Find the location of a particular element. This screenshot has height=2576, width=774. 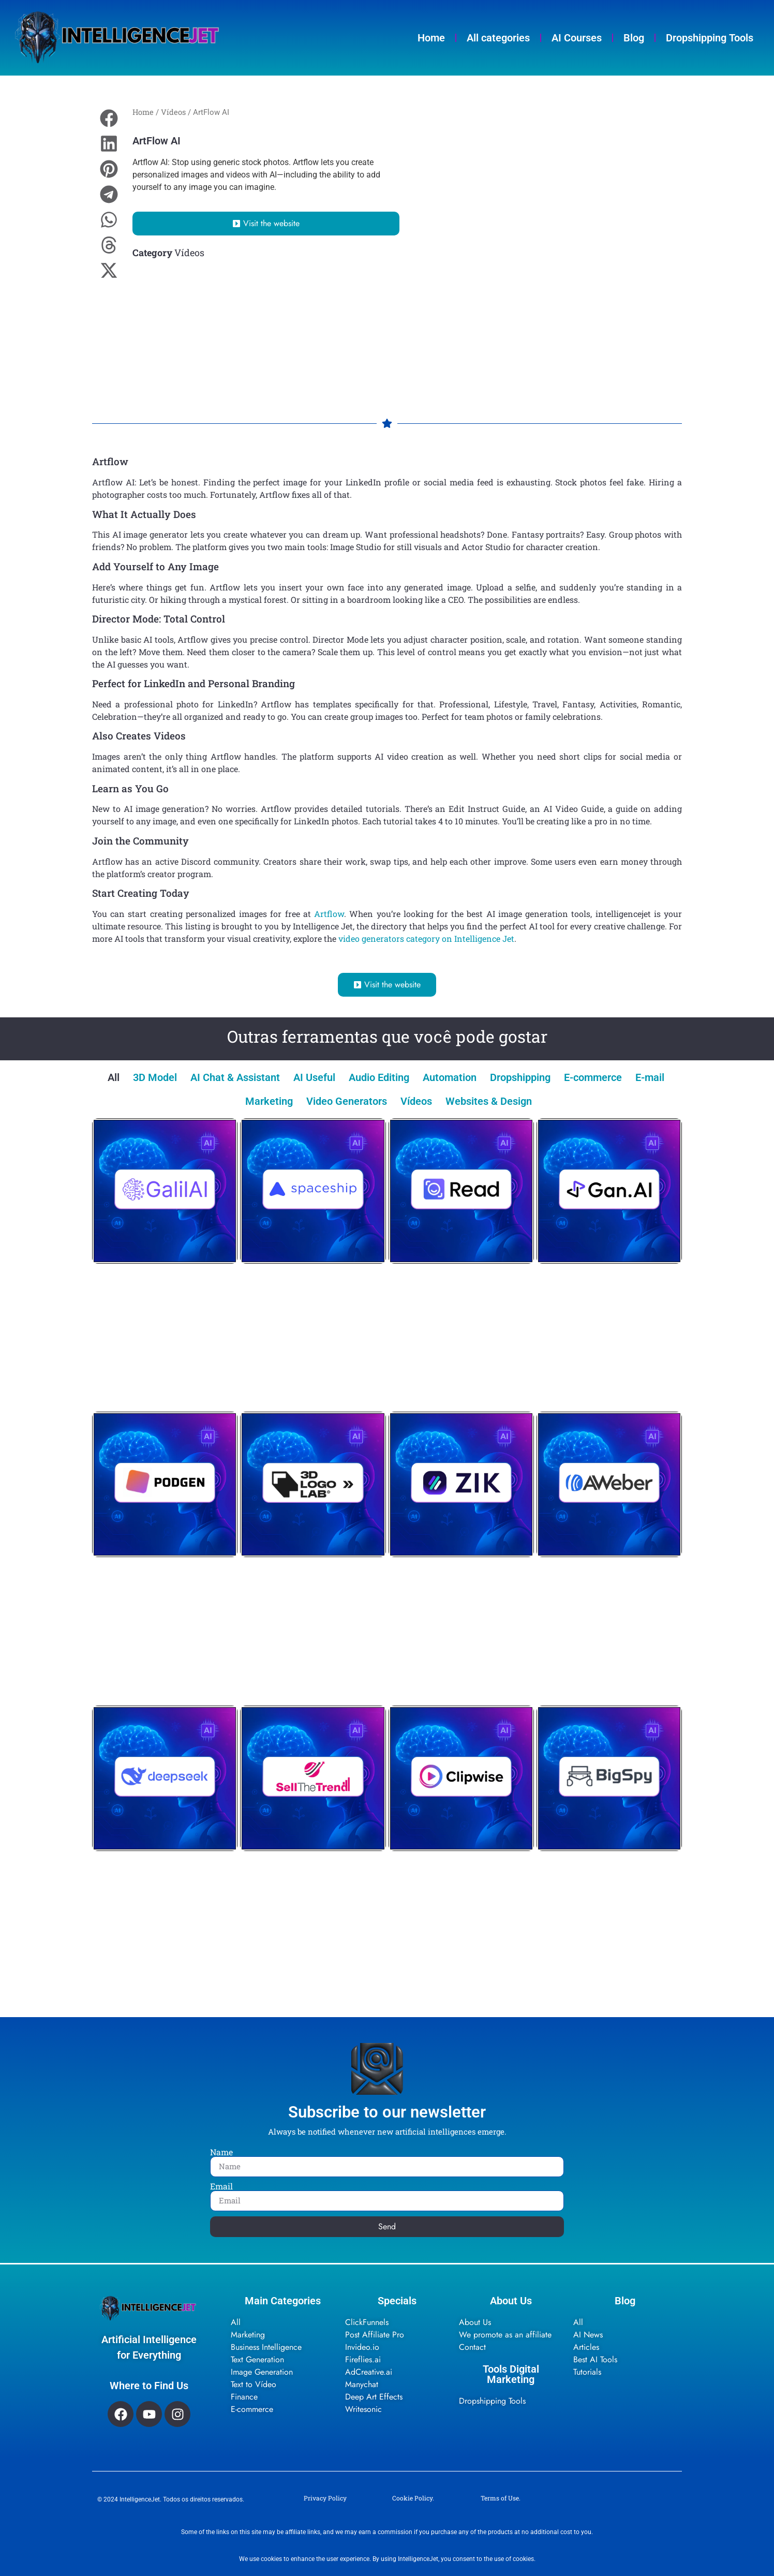

[button] is located at coordinates (109, 118).